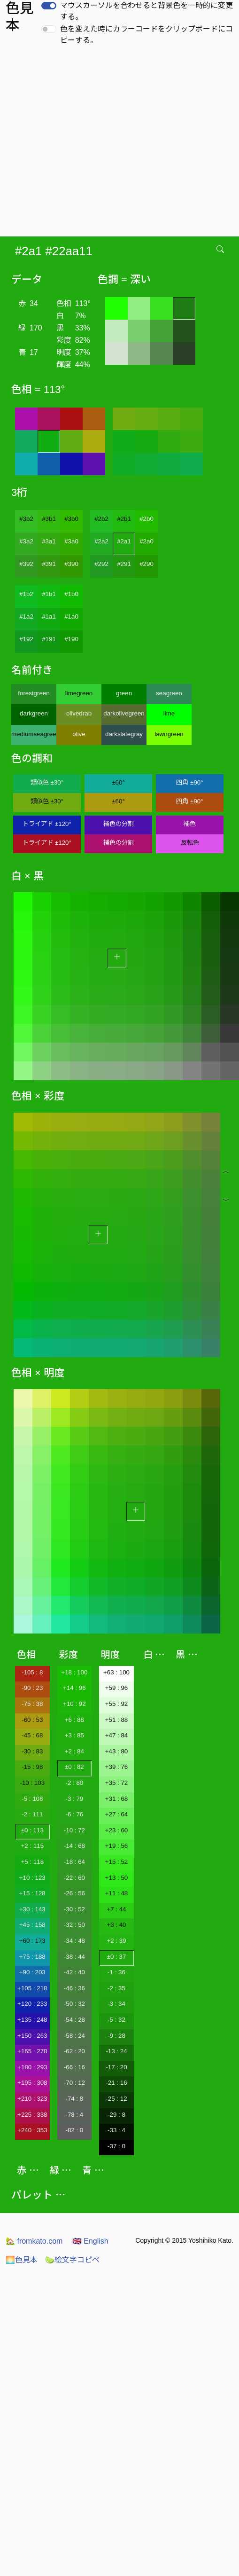 The image size is (239, 2576). Describe the element at coordinates (71, 593) in the screenshot. I see `#1b0` at that location.